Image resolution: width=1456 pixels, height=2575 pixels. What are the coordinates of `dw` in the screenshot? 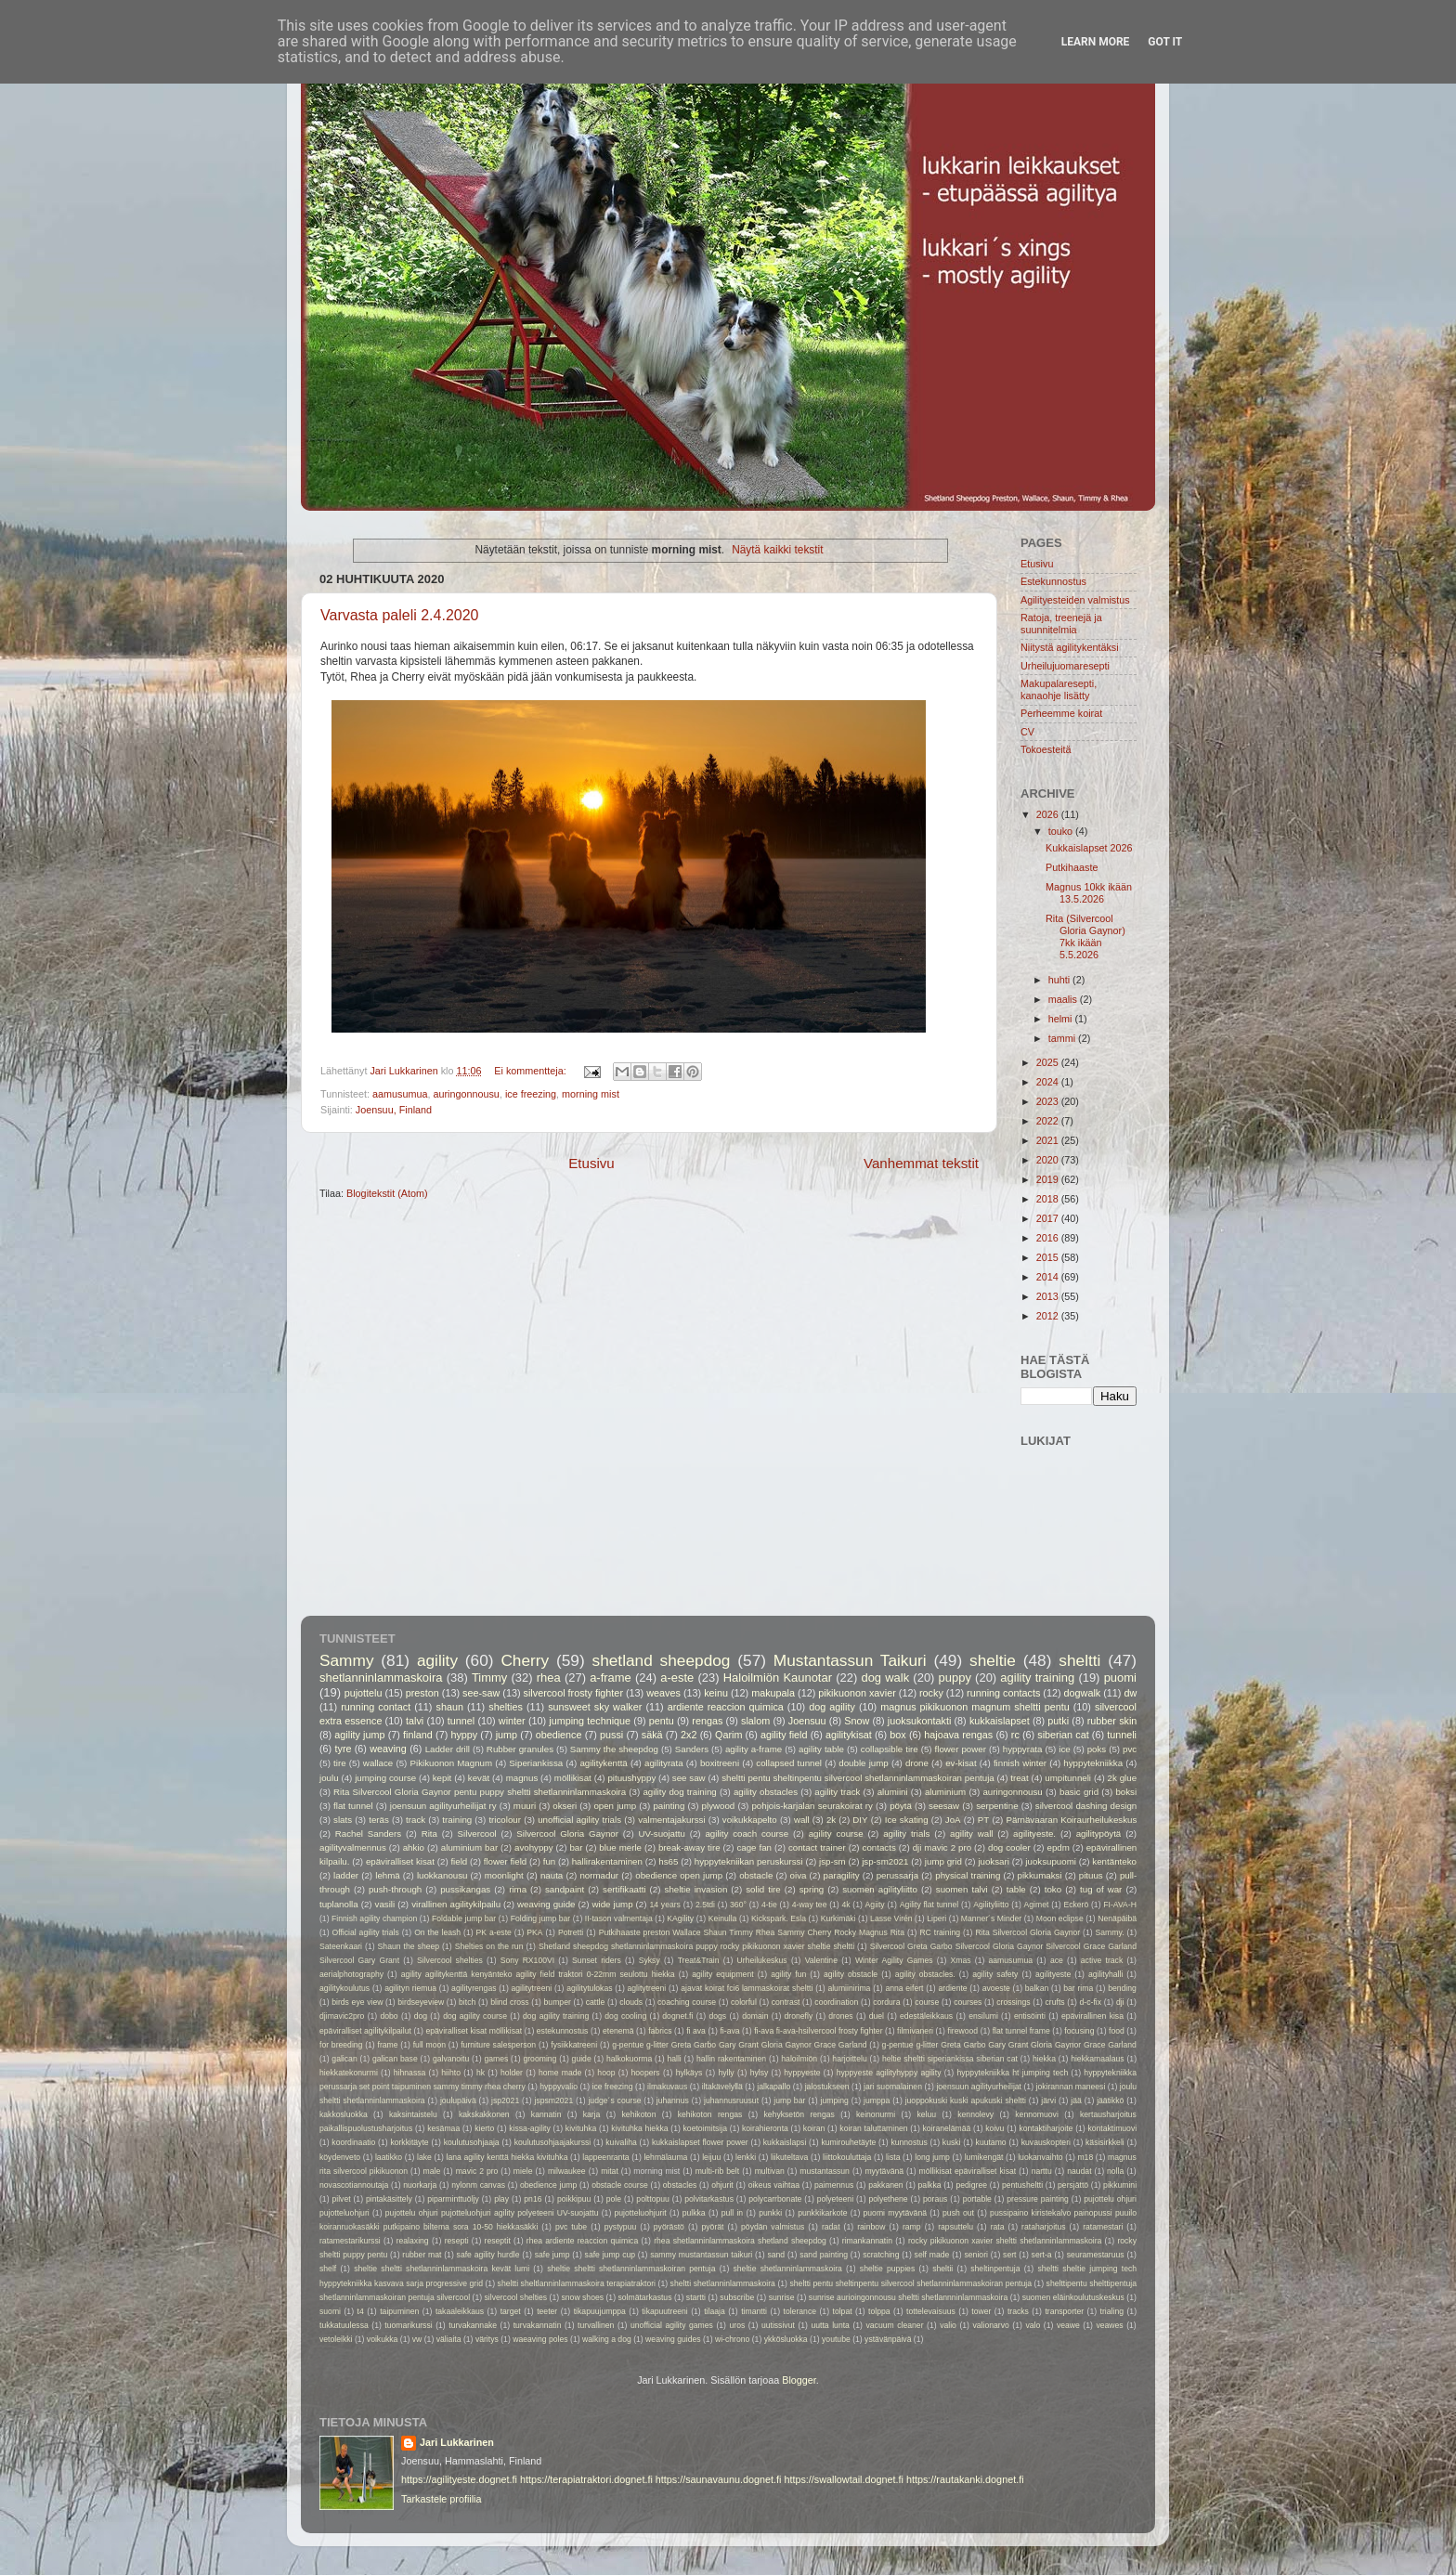 It's located at (1130, 1692).